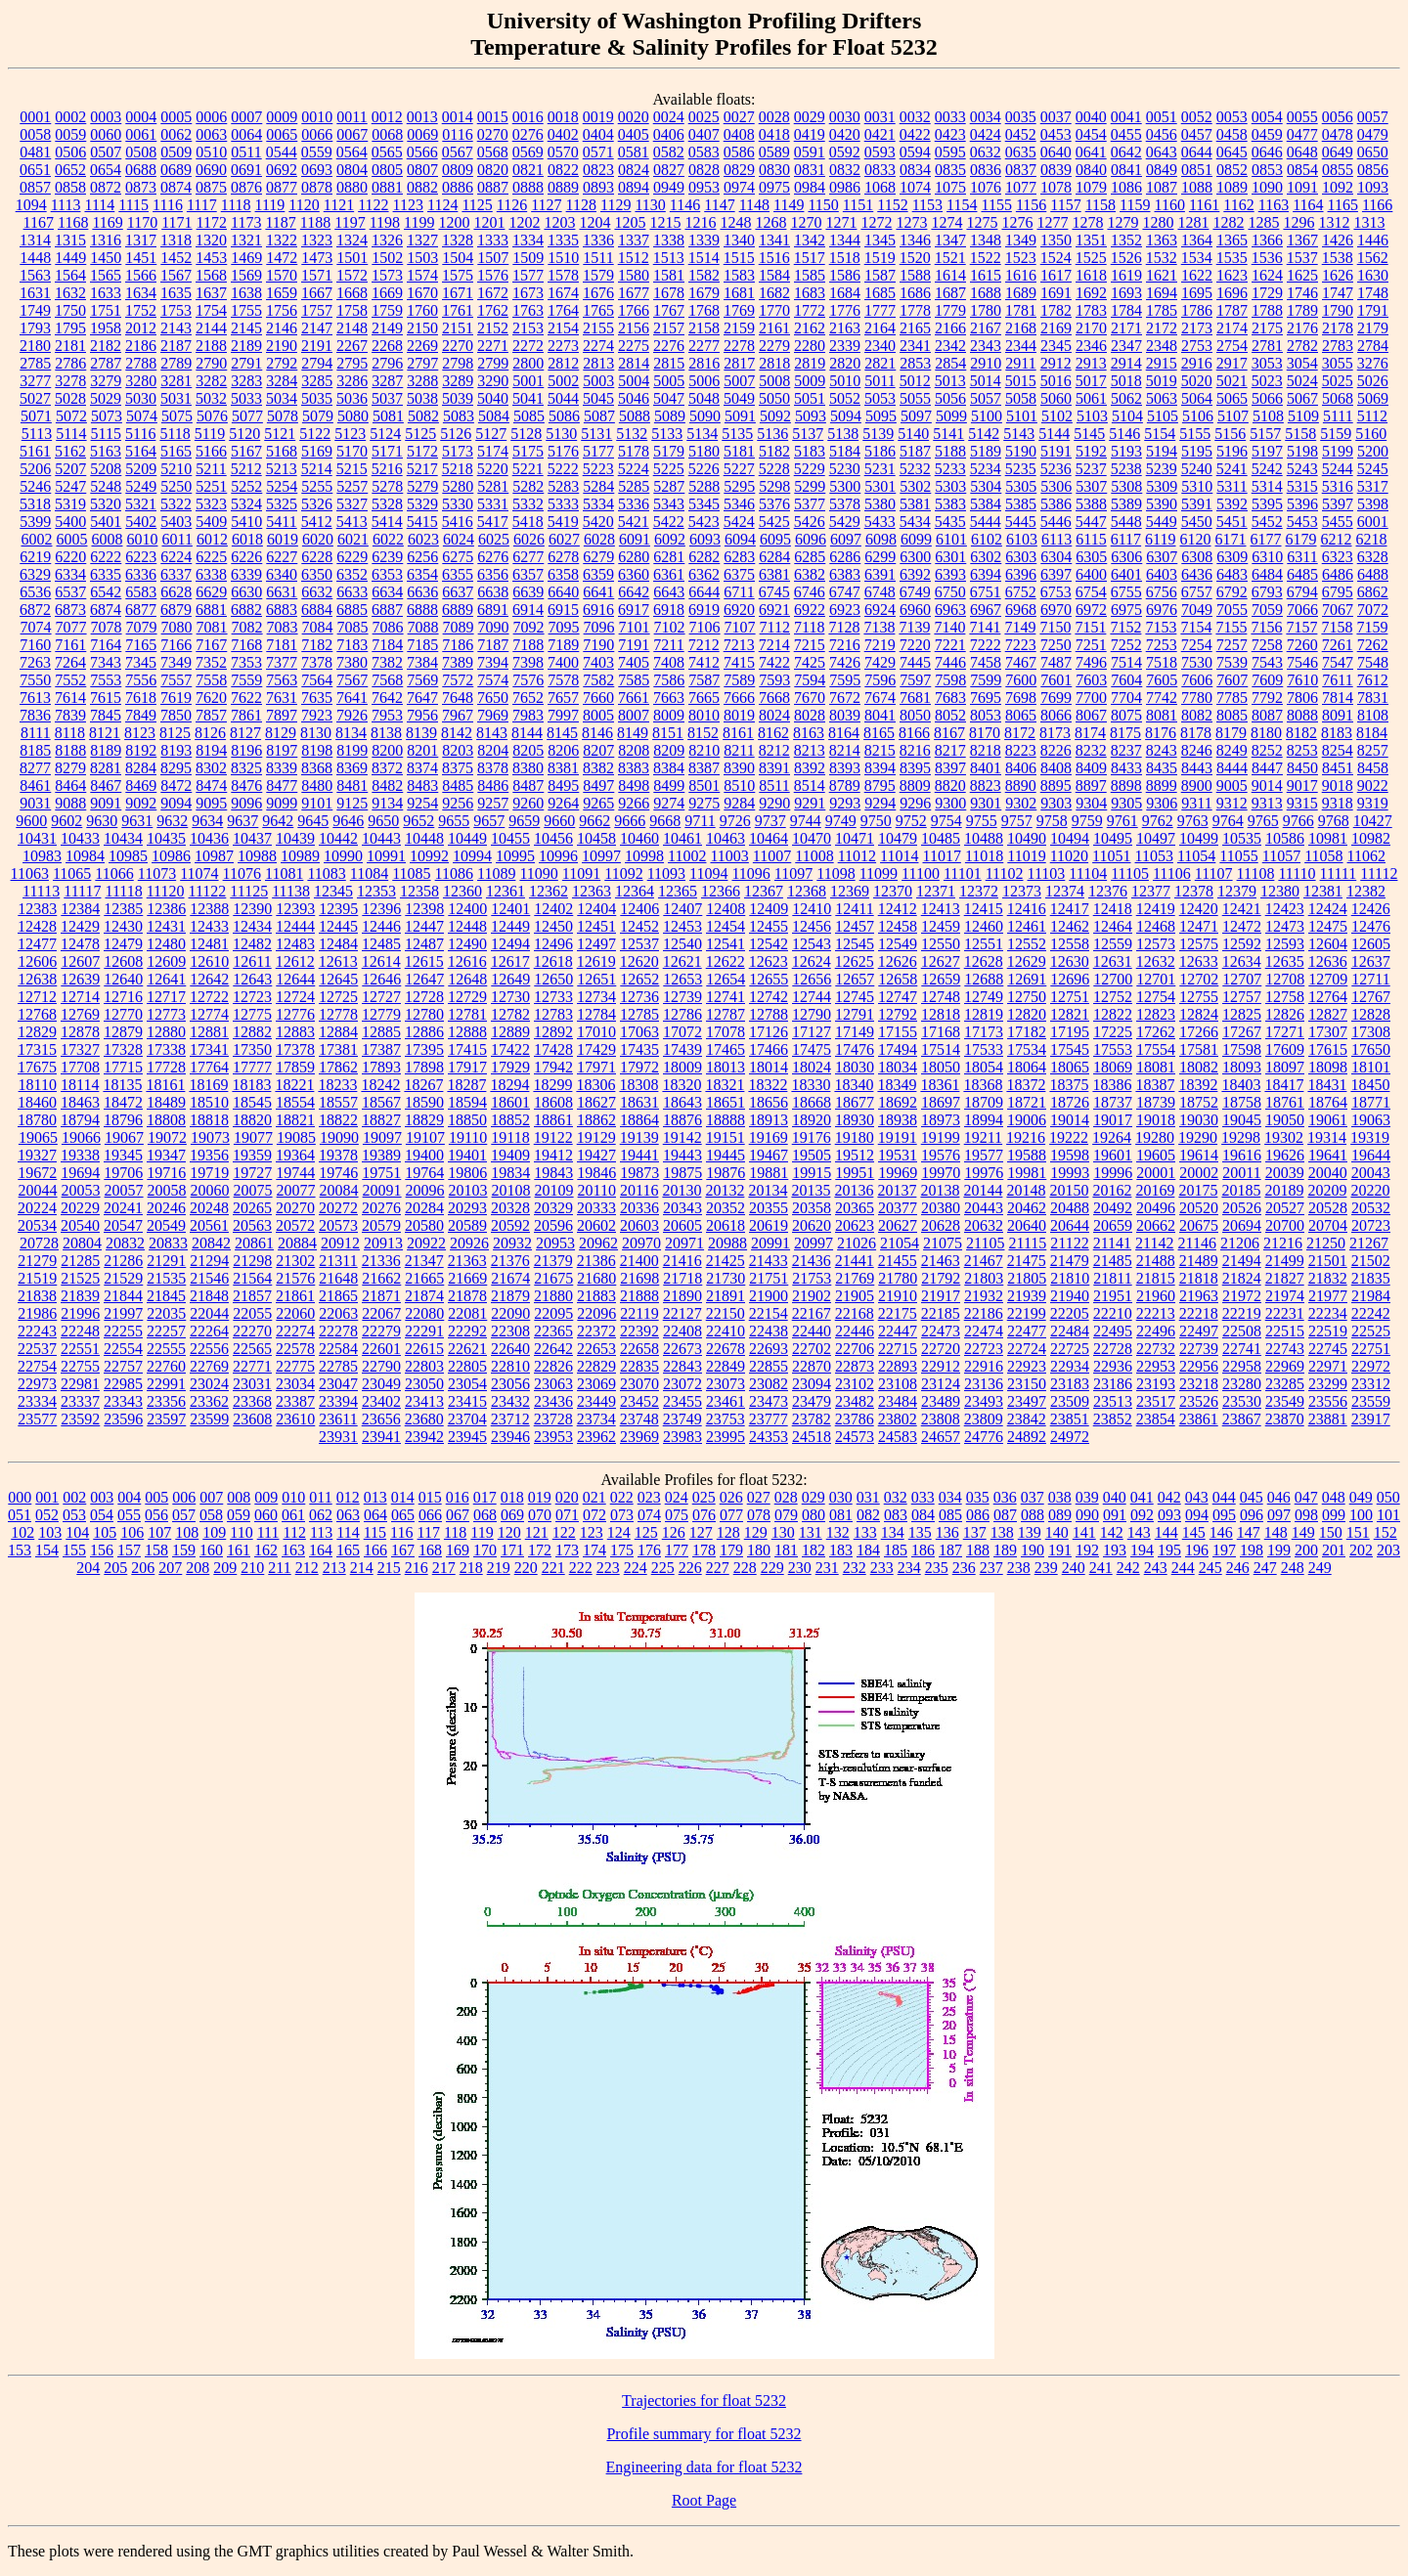 This screenshot has width=1408, height=2576. What do you see at coordinates (770, 1243) in the screenshot?
I see `20991` at bounding box center [770, 1243].